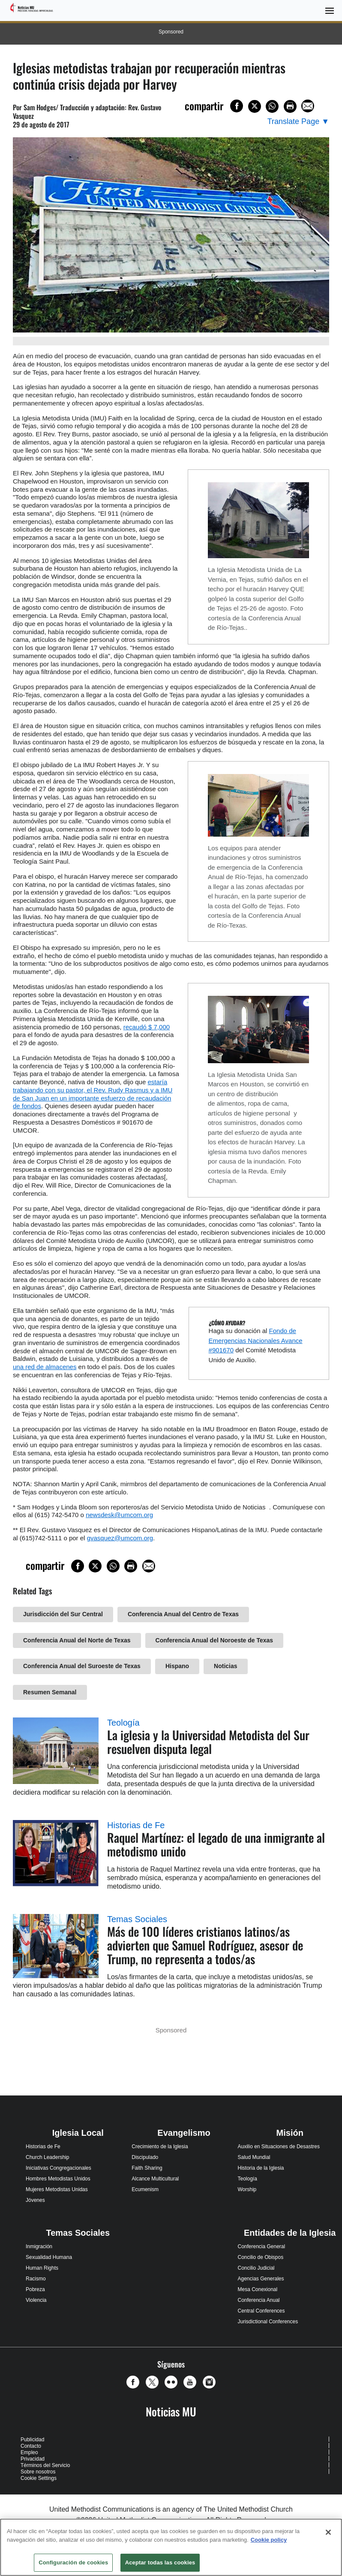  I want to click on Hombres Metodistas Unidos, so click(58, 2179).